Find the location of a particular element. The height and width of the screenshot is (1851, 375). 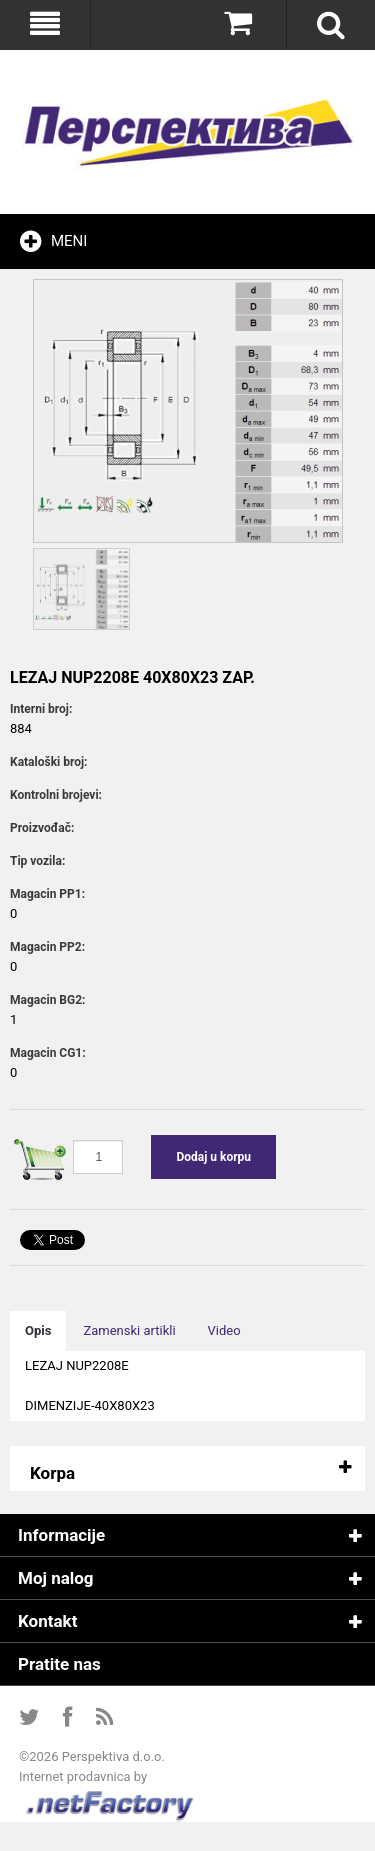

Opis is located at coordinates (38, 1330).